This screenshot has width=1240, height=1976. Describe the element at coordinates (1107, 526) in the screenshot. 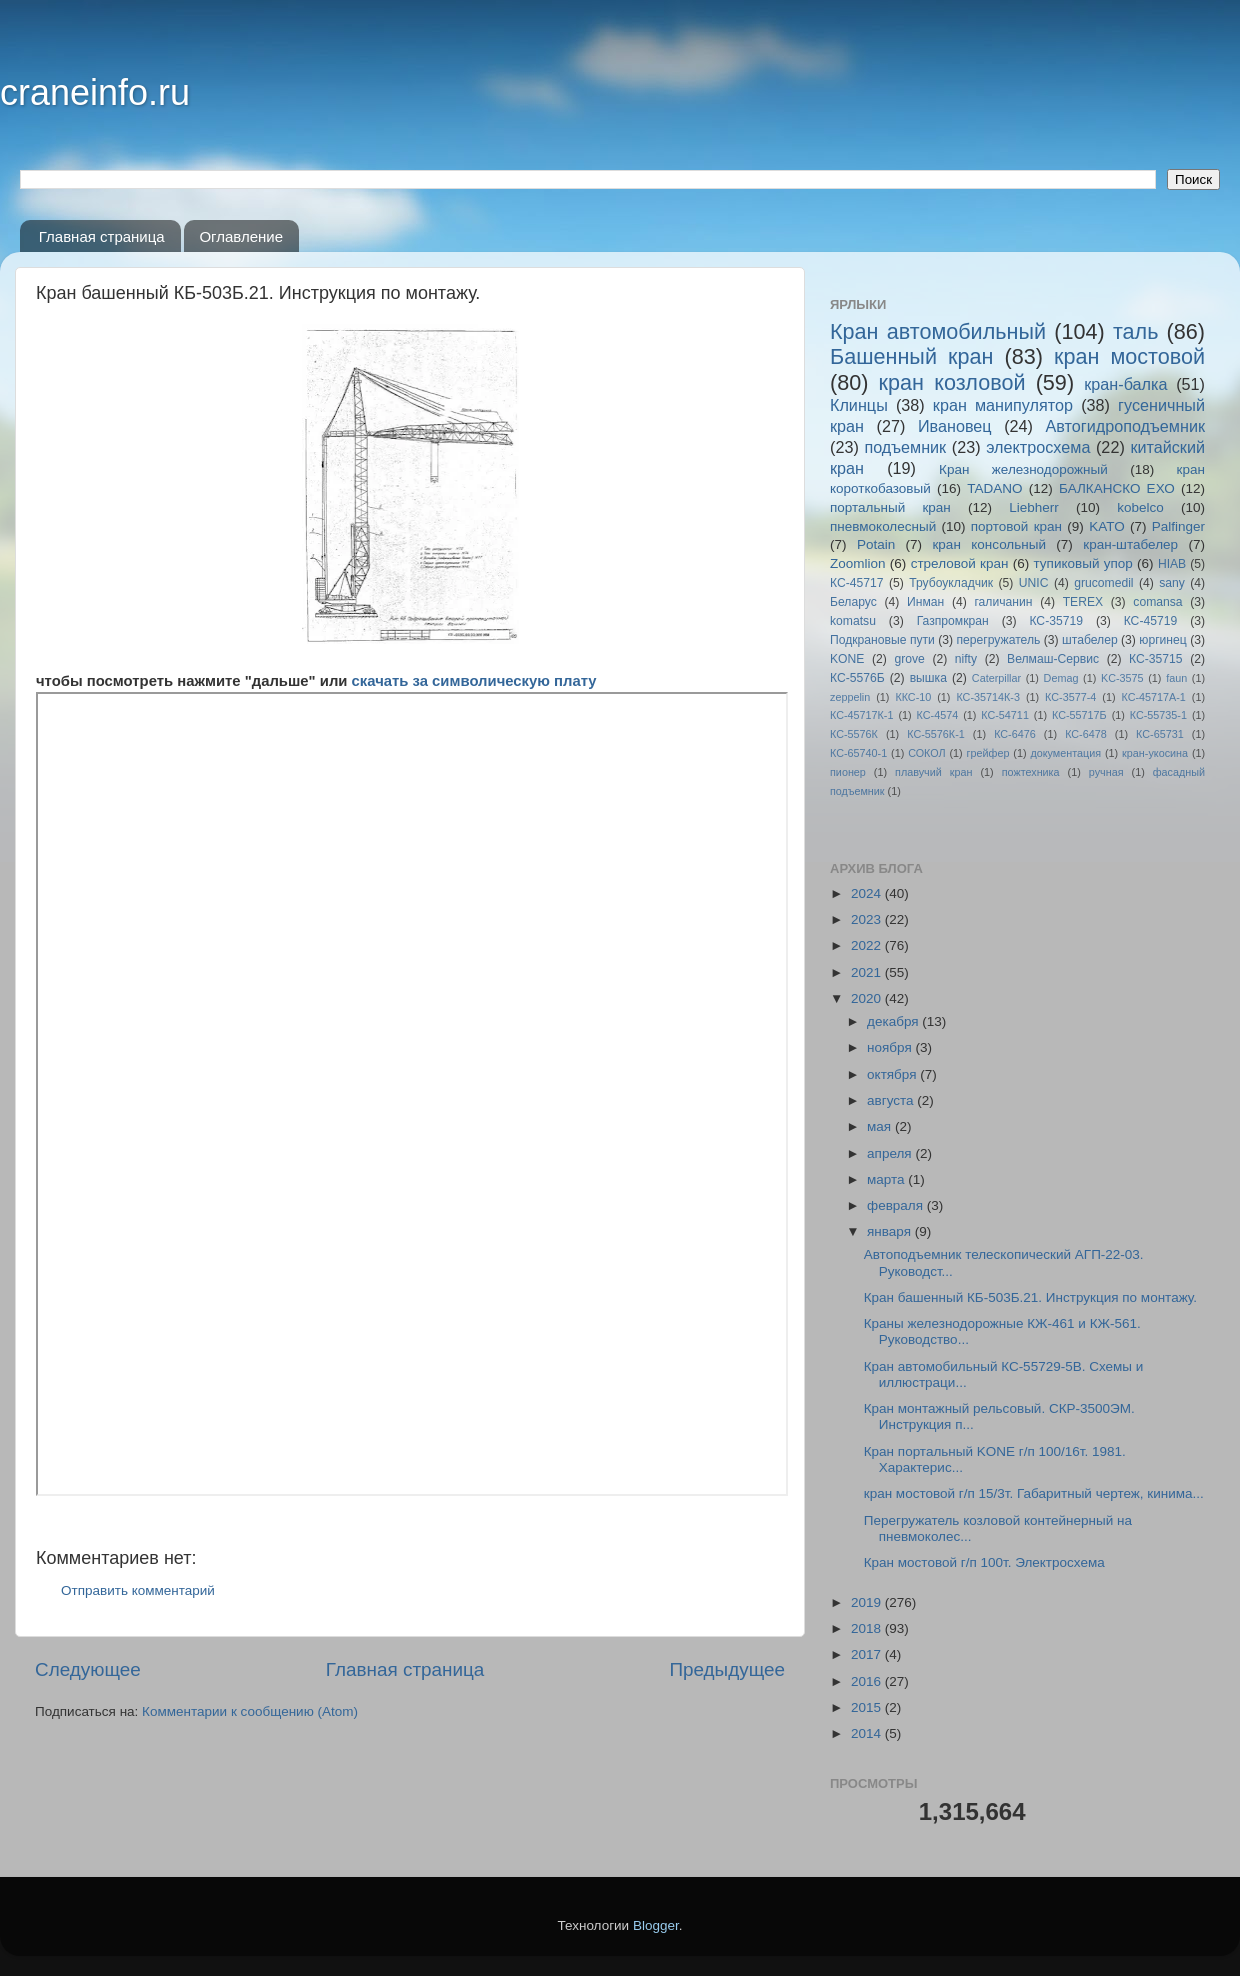

I see `KATO` at that location.